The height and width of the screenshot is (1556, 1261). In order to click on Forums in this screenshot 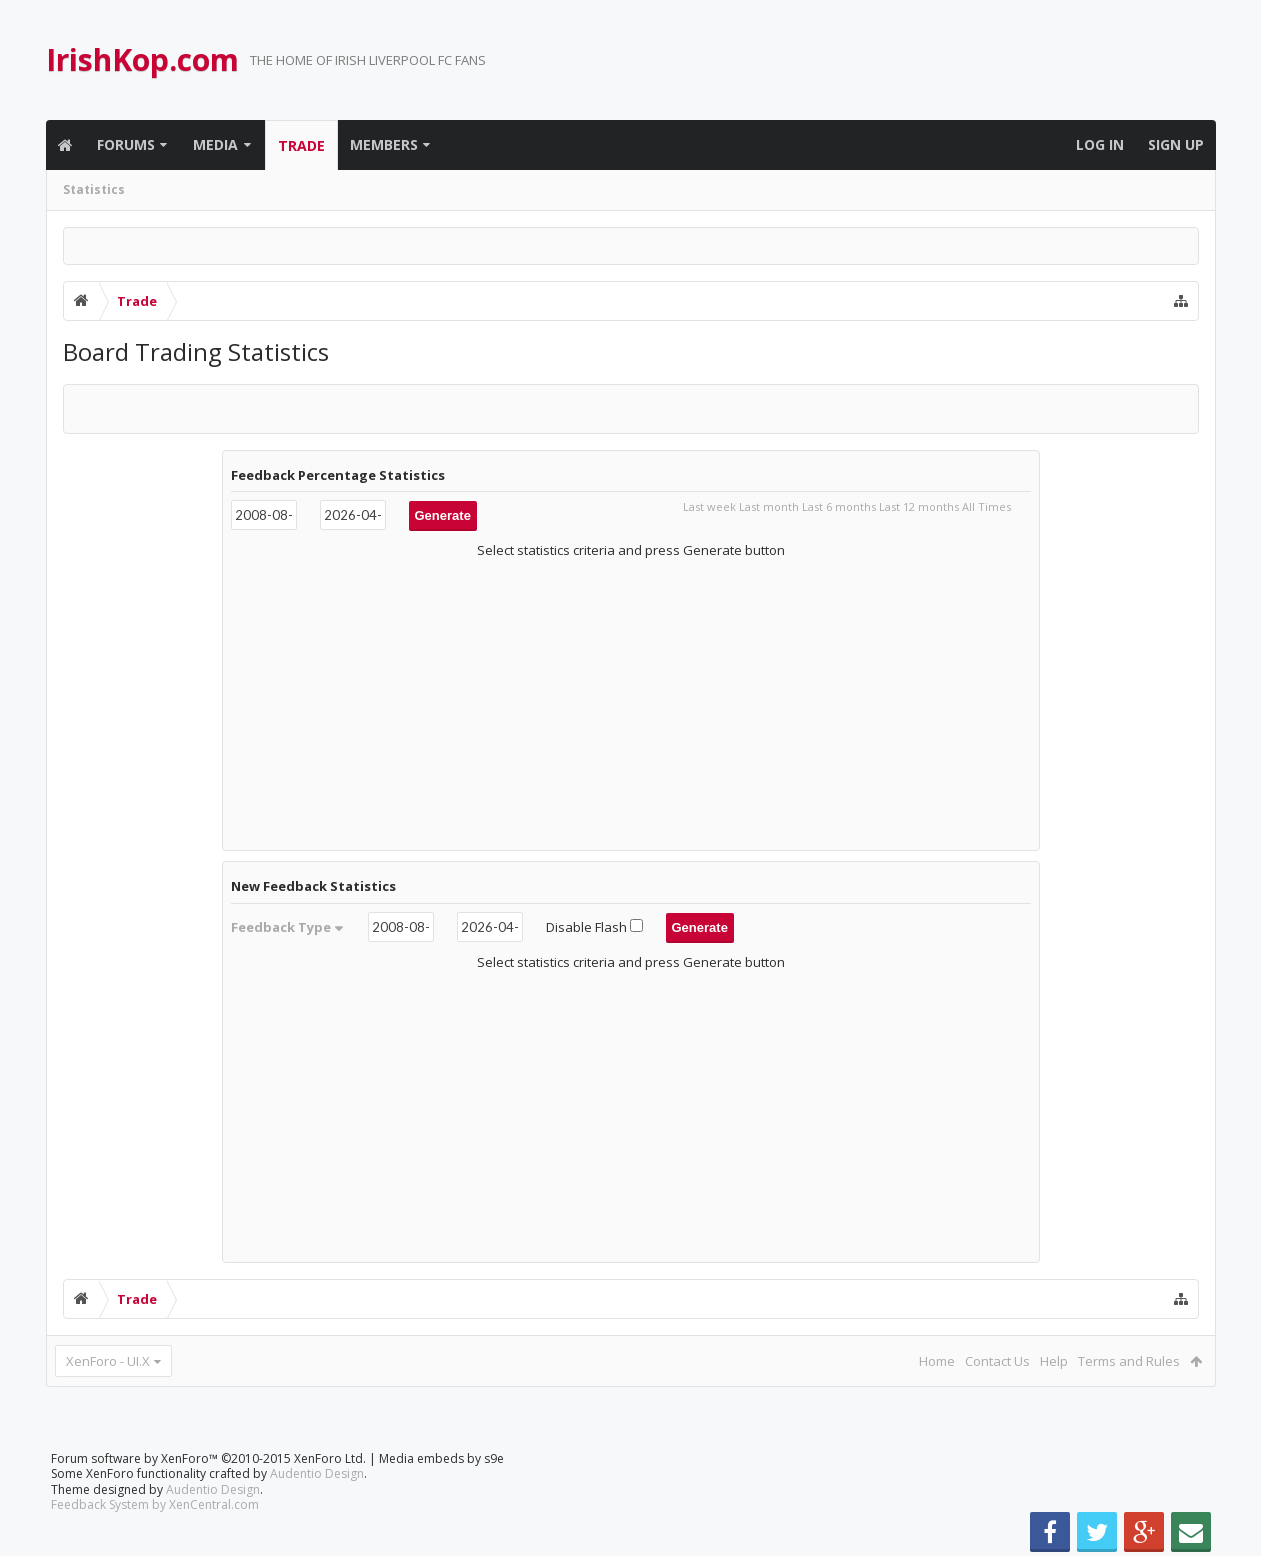, I will do `click(126, 144)`.